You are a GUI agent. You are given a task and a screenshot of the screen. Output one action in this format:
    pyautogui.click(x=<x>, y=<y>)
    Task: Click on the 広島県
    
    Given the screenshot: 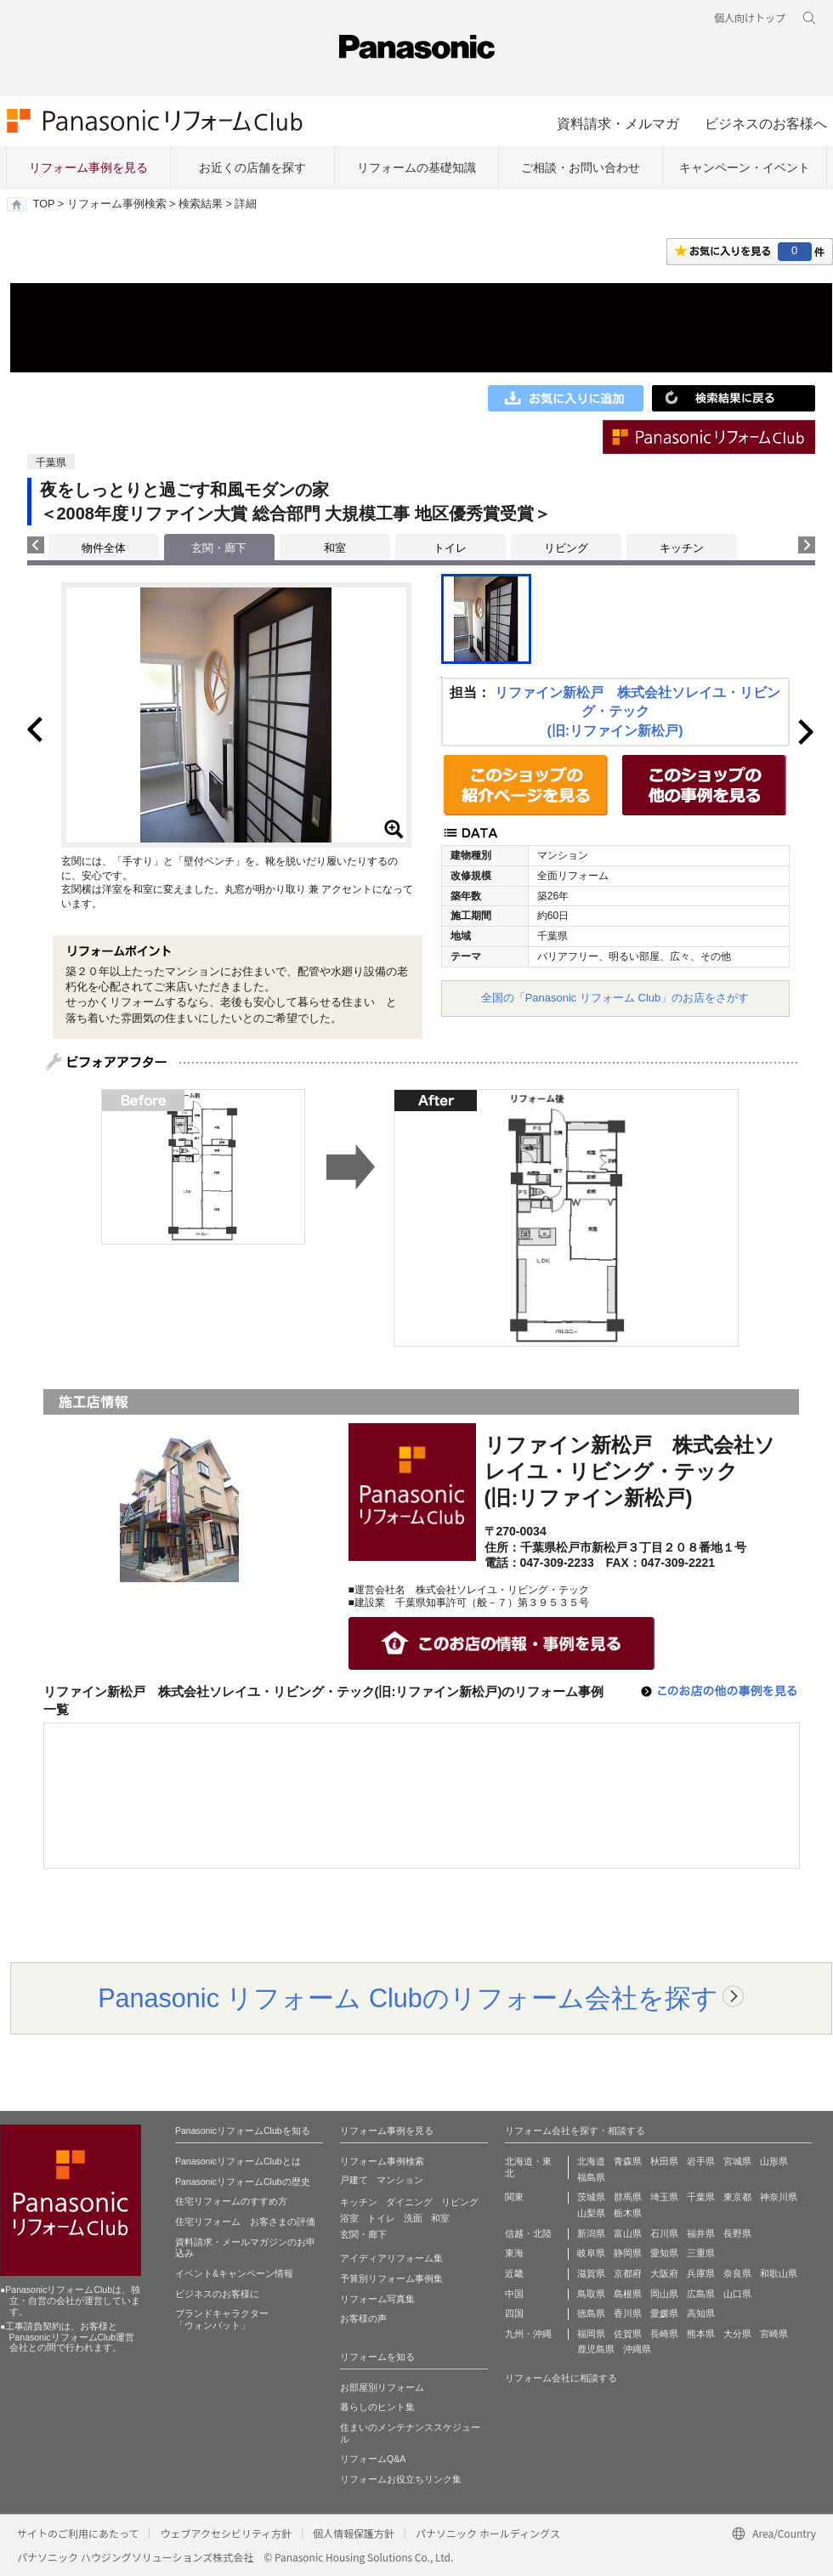 What is the action you would take?
    pyautogui.click(x=701, y=2294)
    